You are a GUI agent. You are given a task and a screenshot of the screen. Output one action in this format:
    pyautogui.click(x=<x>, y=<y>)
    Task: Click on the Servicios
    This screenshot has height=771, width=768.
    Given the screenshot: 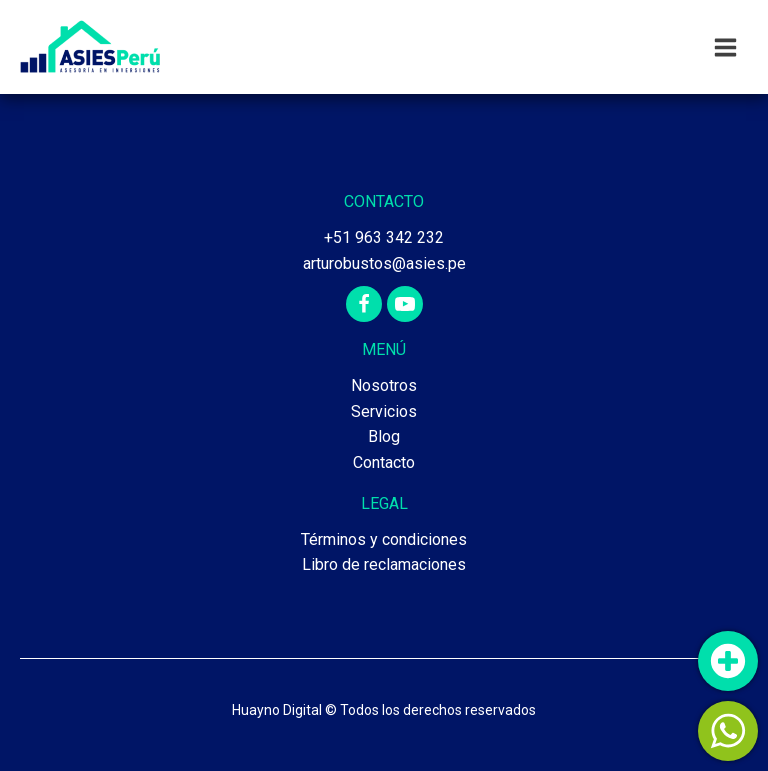 What is the action you would take?
    pyautogui.click(x=384, y=411)
    